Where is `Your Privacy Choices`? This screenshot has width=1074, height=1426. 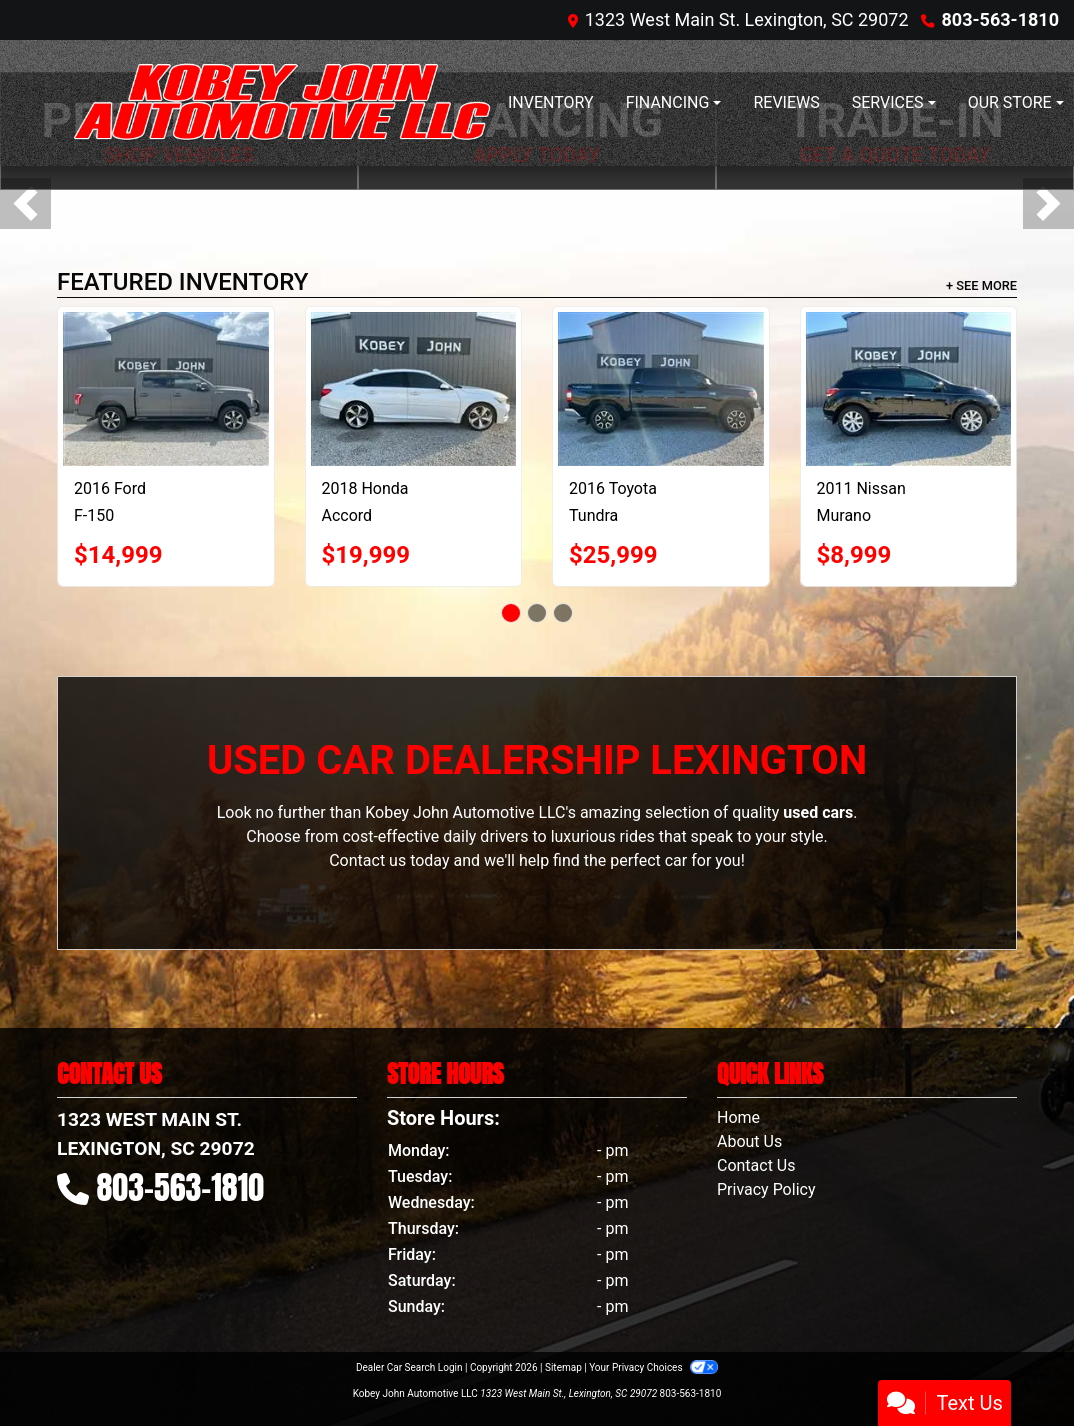 Your Privacy Choices is located at coordinates (653, 1367).